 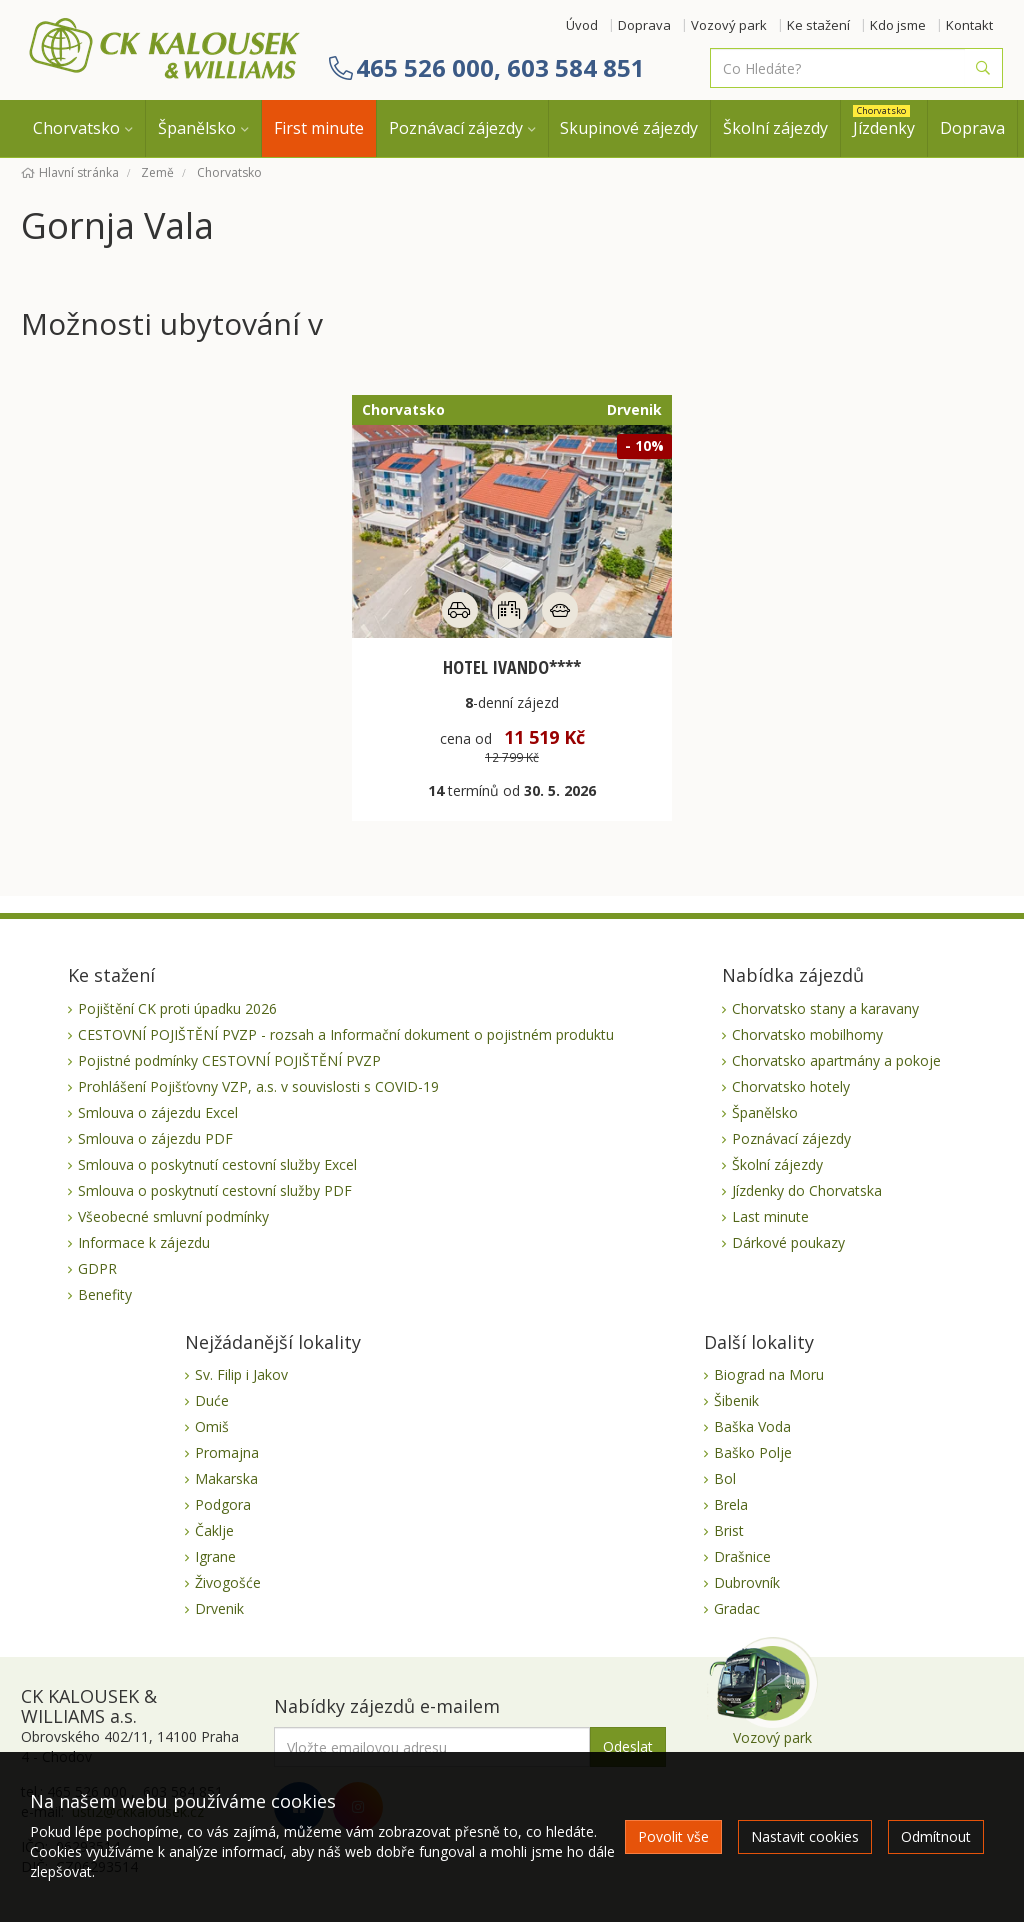 I want to click on Smlouva o poskytnutí cestovní služby Excel, so click(x=217, y=1164).